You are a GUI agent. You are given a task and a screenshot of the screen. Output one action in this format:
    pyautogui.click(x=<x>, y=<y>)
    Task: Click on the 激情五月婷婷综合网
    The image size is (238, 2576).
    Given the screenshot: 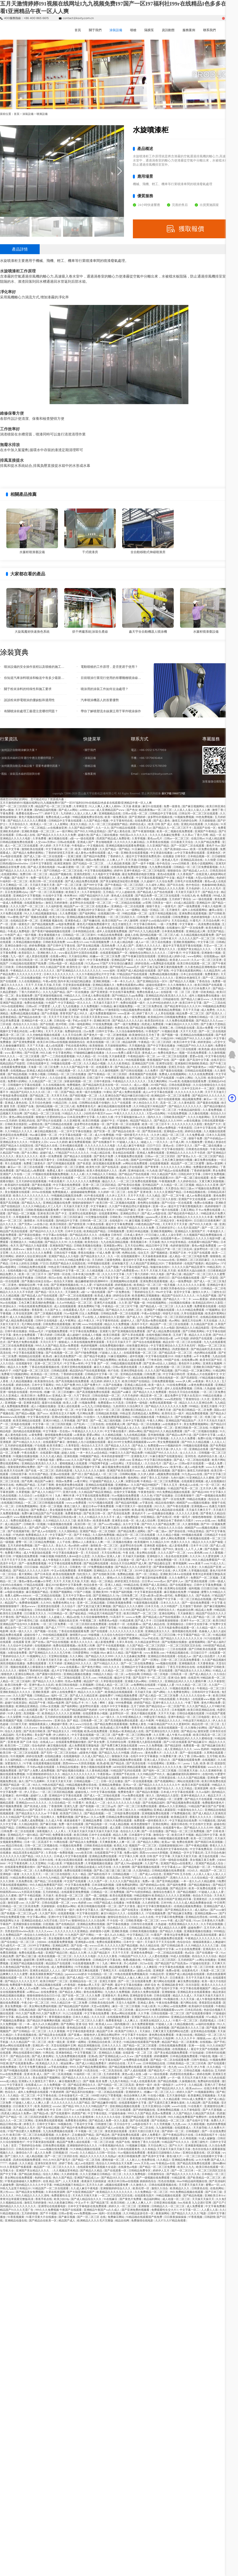 What is the action you would take?
    pyautogui.click(x=185, y=820)
    